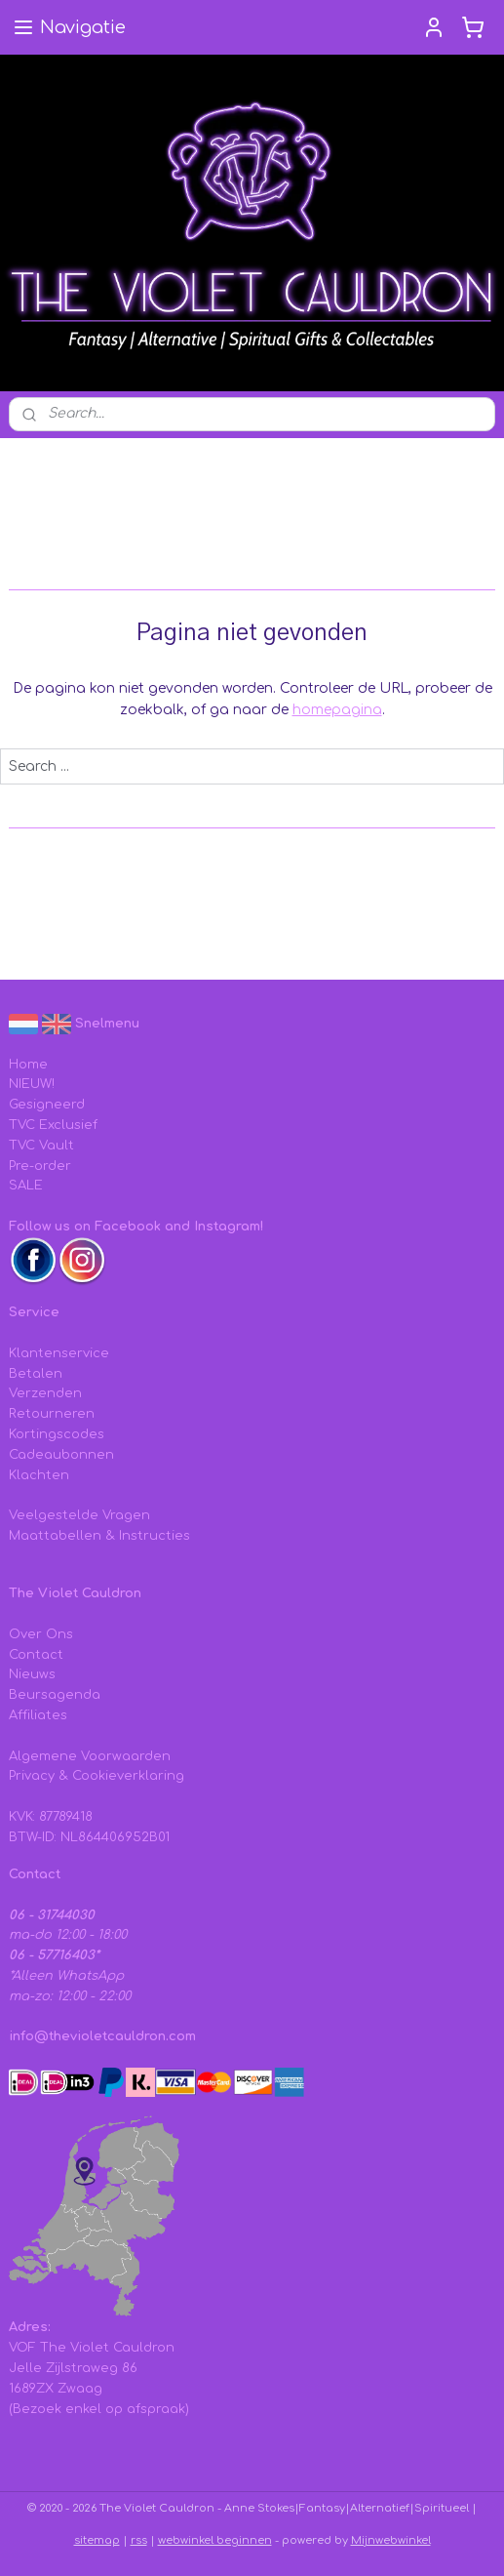  Describe the element at coordinates (45, 1393) in the screenshot. I see `Verzenden` at that location.